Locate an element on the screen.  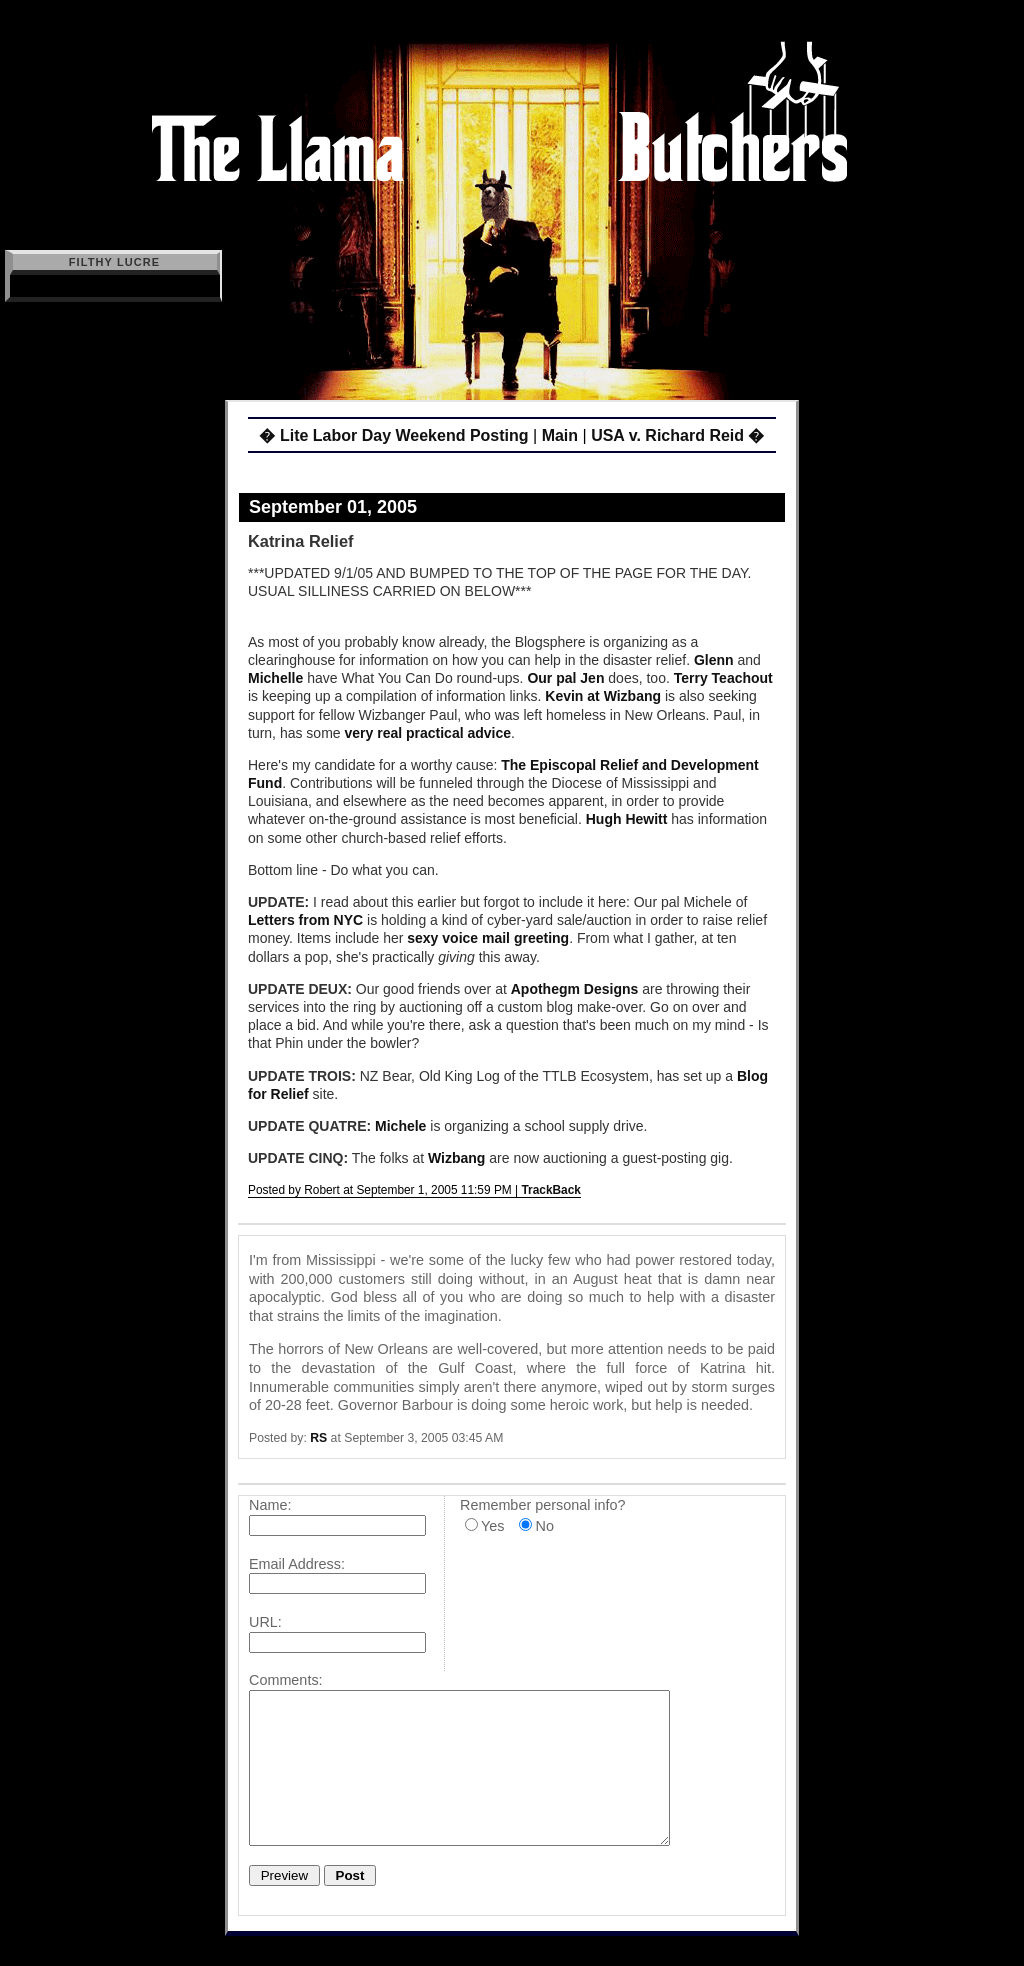
Apothegm Designs is located at coordinates (575, 989).